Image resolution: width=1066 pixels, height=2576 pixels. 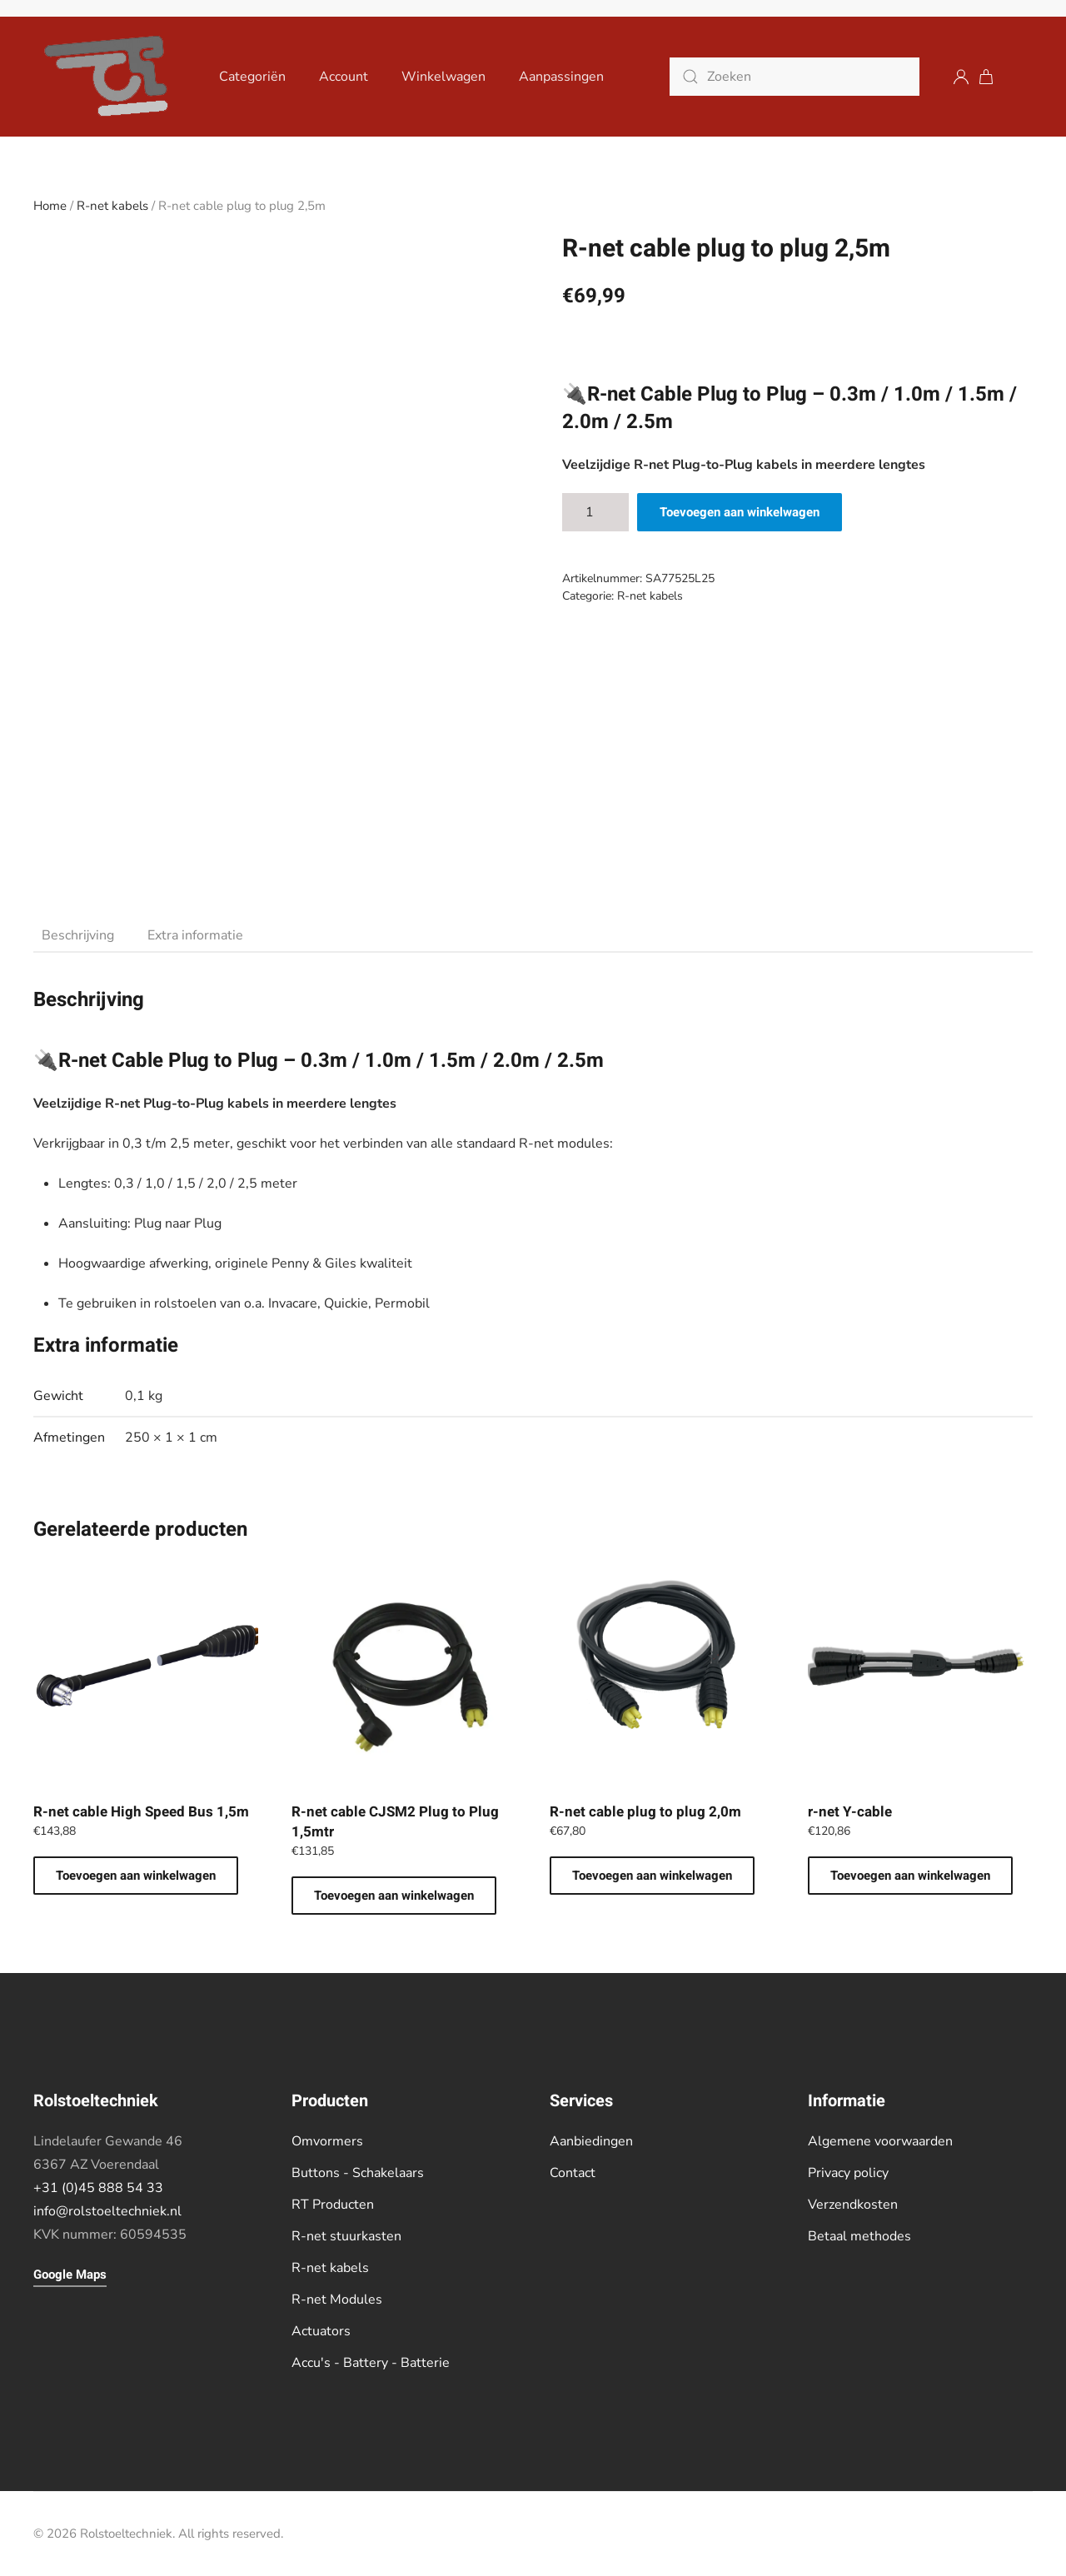 What do you see at coordinates (572, 2173) in the screenshot?
I see `Contact` at bounding box center [572, 2173].